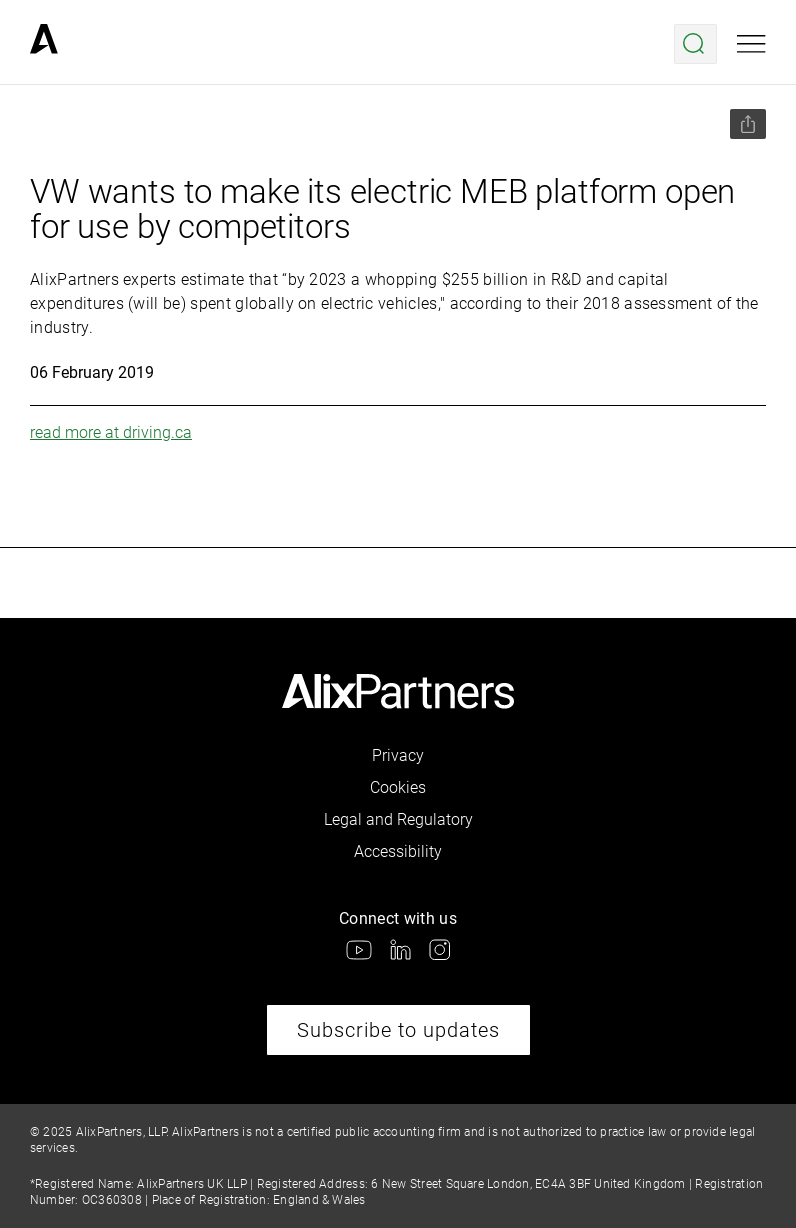 The height and width of the screenshot is (1228, 796). Describe the element at coordinates (44, 44) in the screenshot. I see `[link]` at that location.